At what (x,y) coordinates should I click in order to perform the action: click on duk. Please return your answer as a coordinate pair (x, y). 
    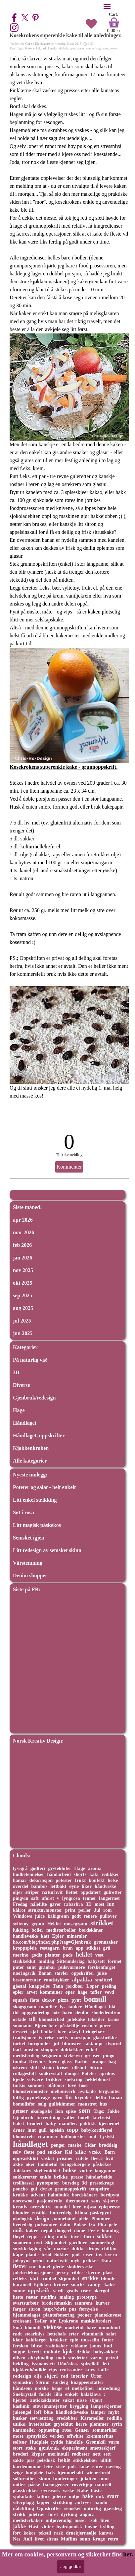
    Looking at the image, I should click on (100, 2496).